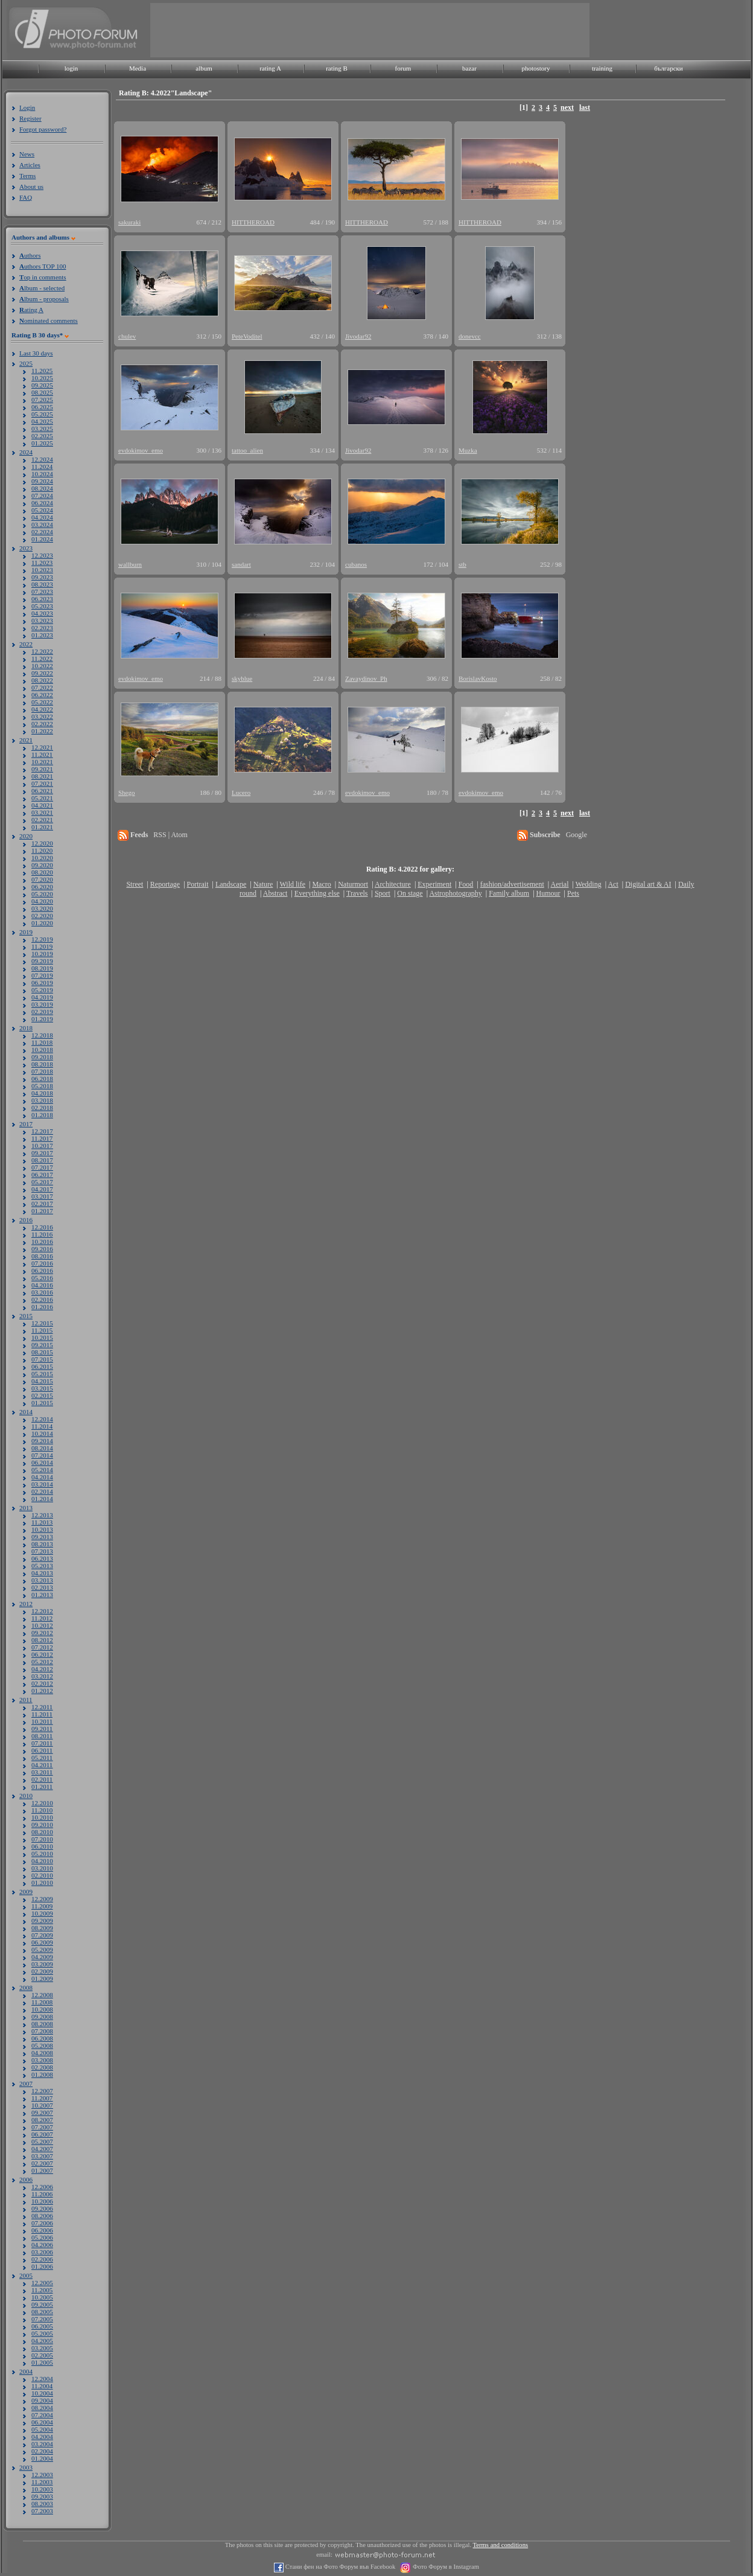 Image resolution: width=753 pixels, height=2576 pixels. What do you see at coordinates (42, 968) in the screenshot?
I see `08.2019` at bounding box center [42, 968].